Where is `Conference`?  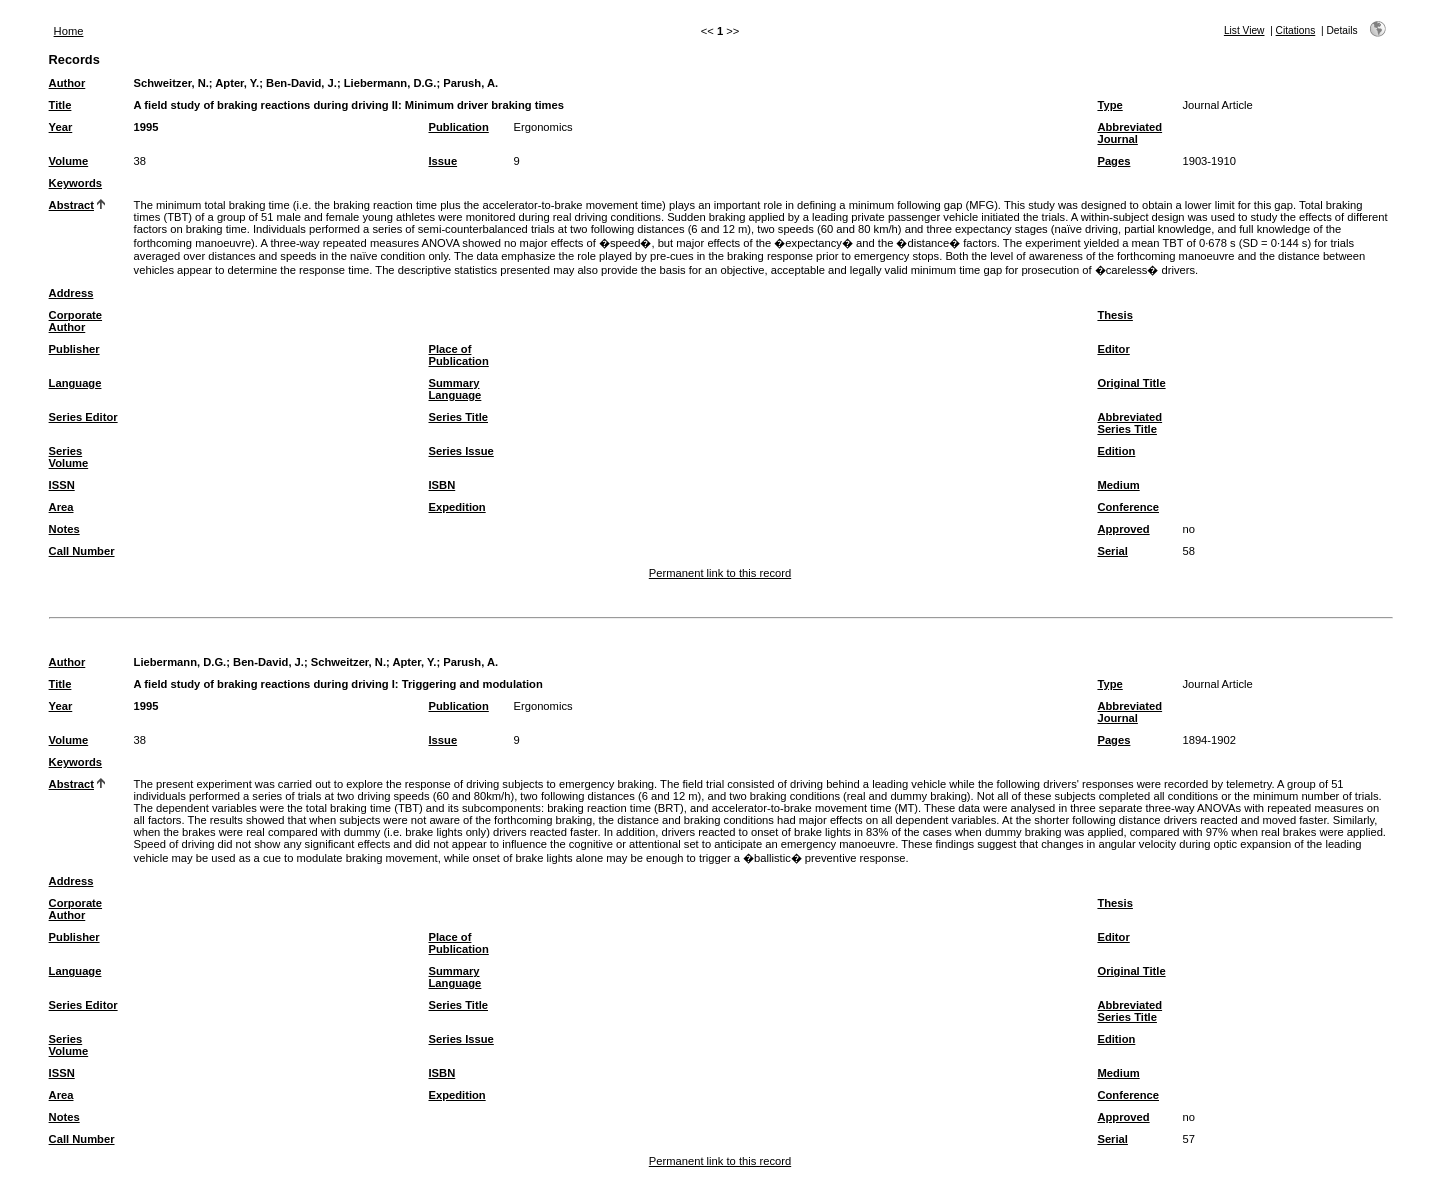 Conference is located at coordinates (1128, 507).